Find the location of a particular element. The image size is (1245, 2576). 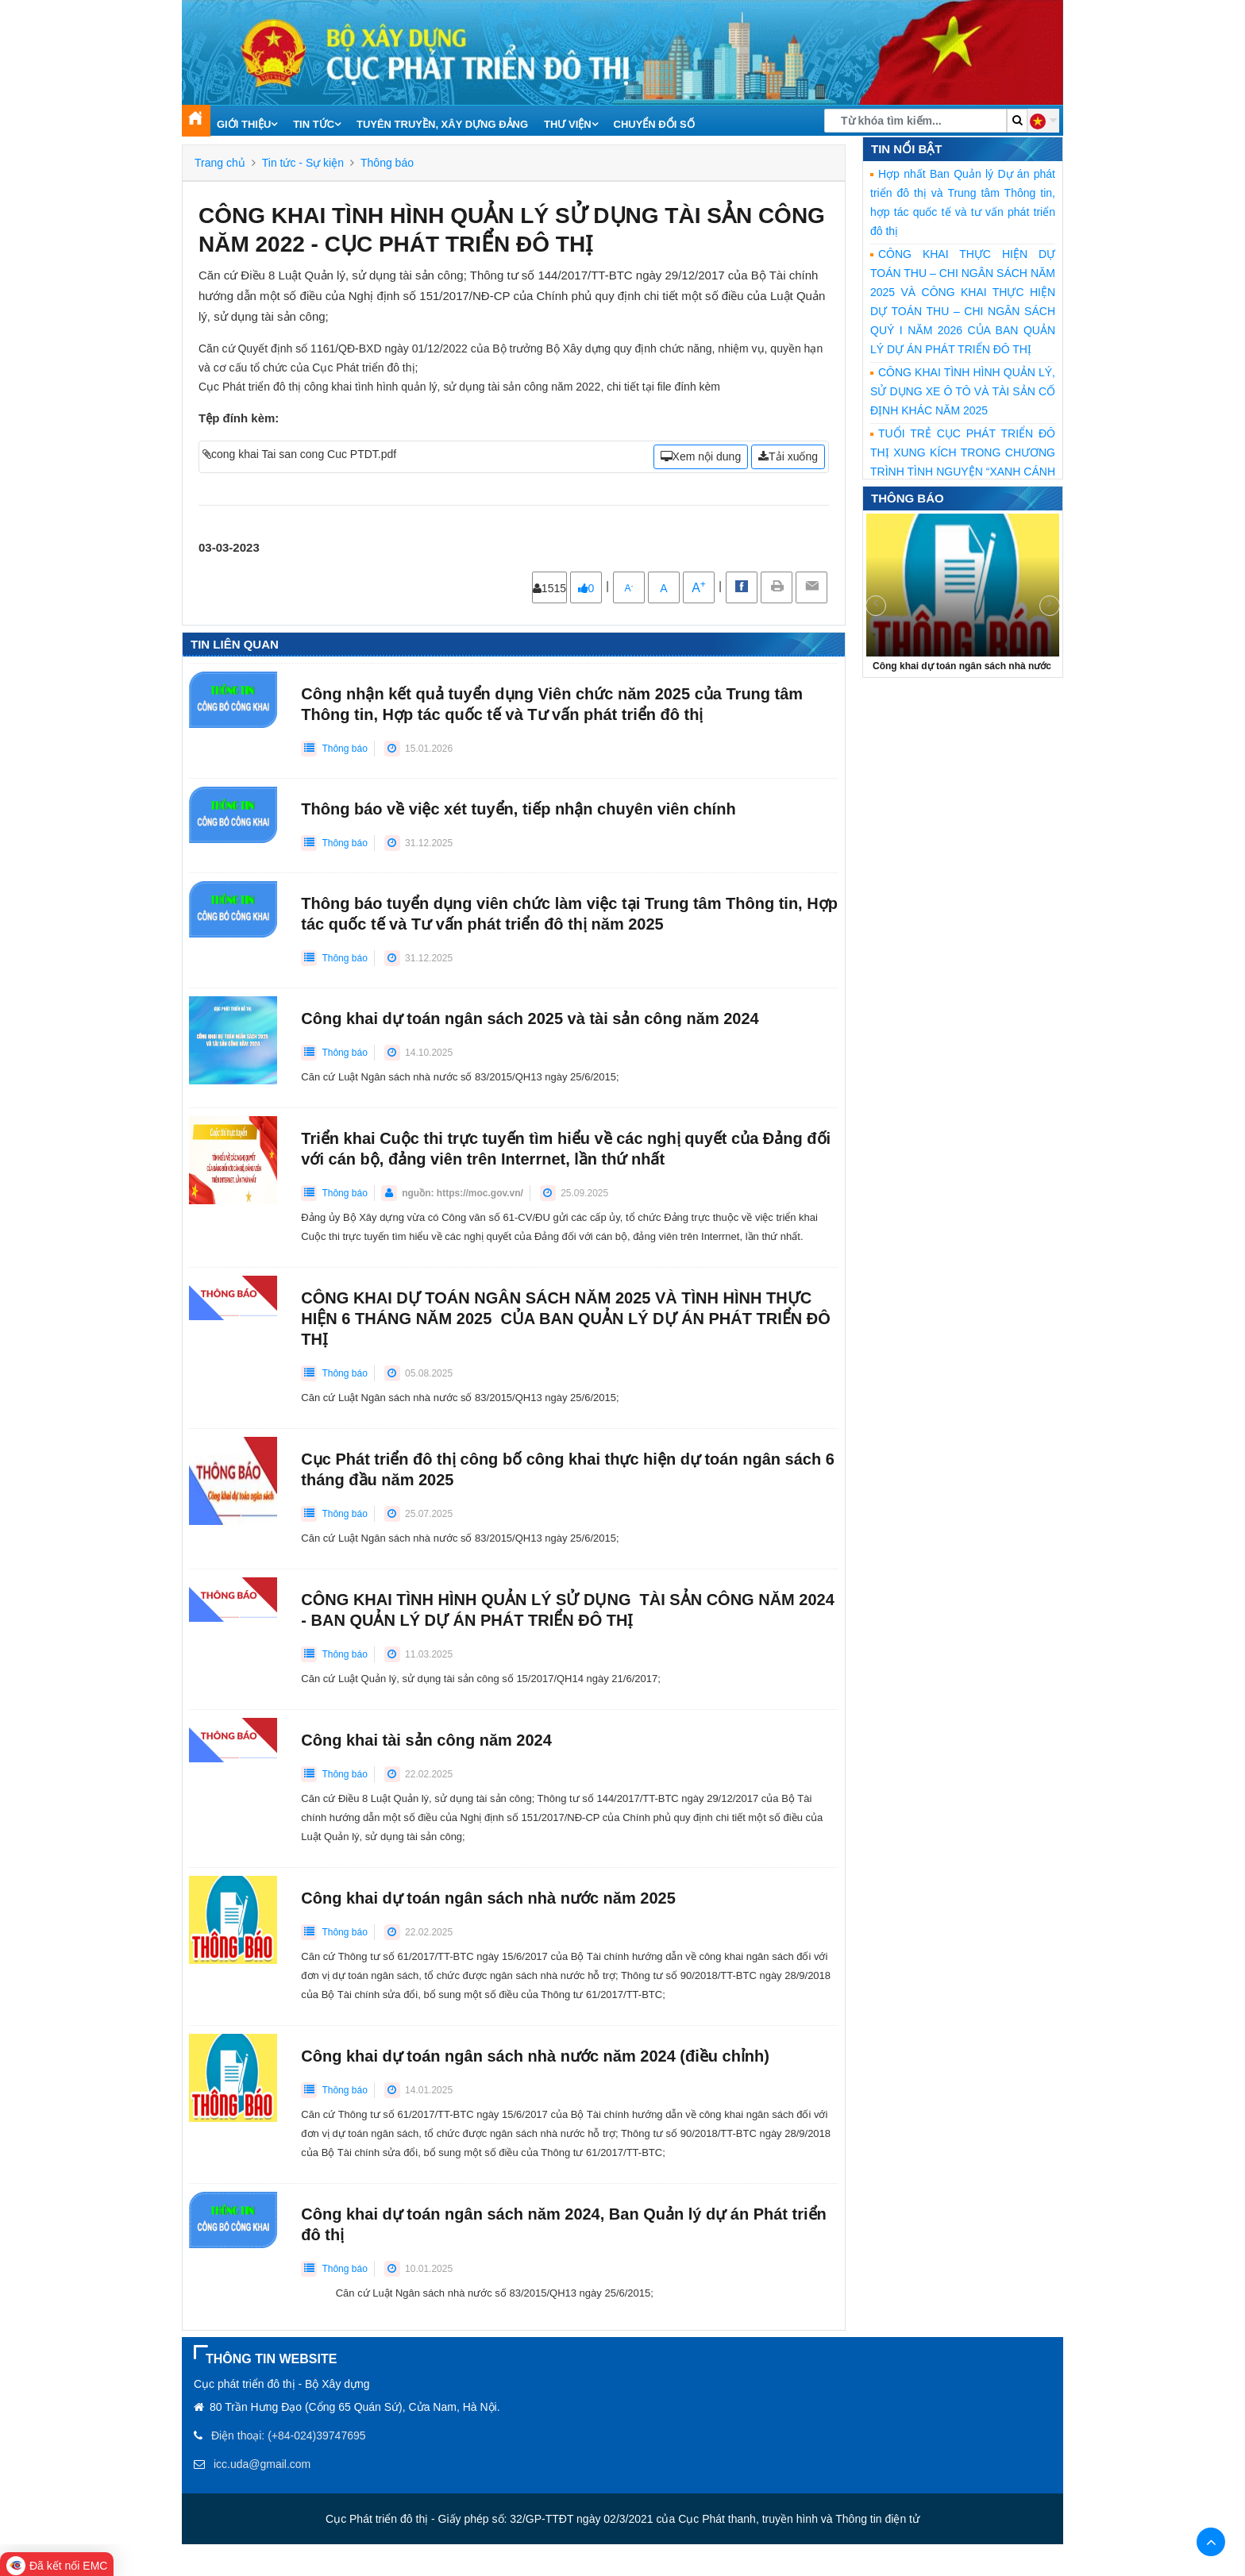

Thông báo is located at coordinates (387, 162).